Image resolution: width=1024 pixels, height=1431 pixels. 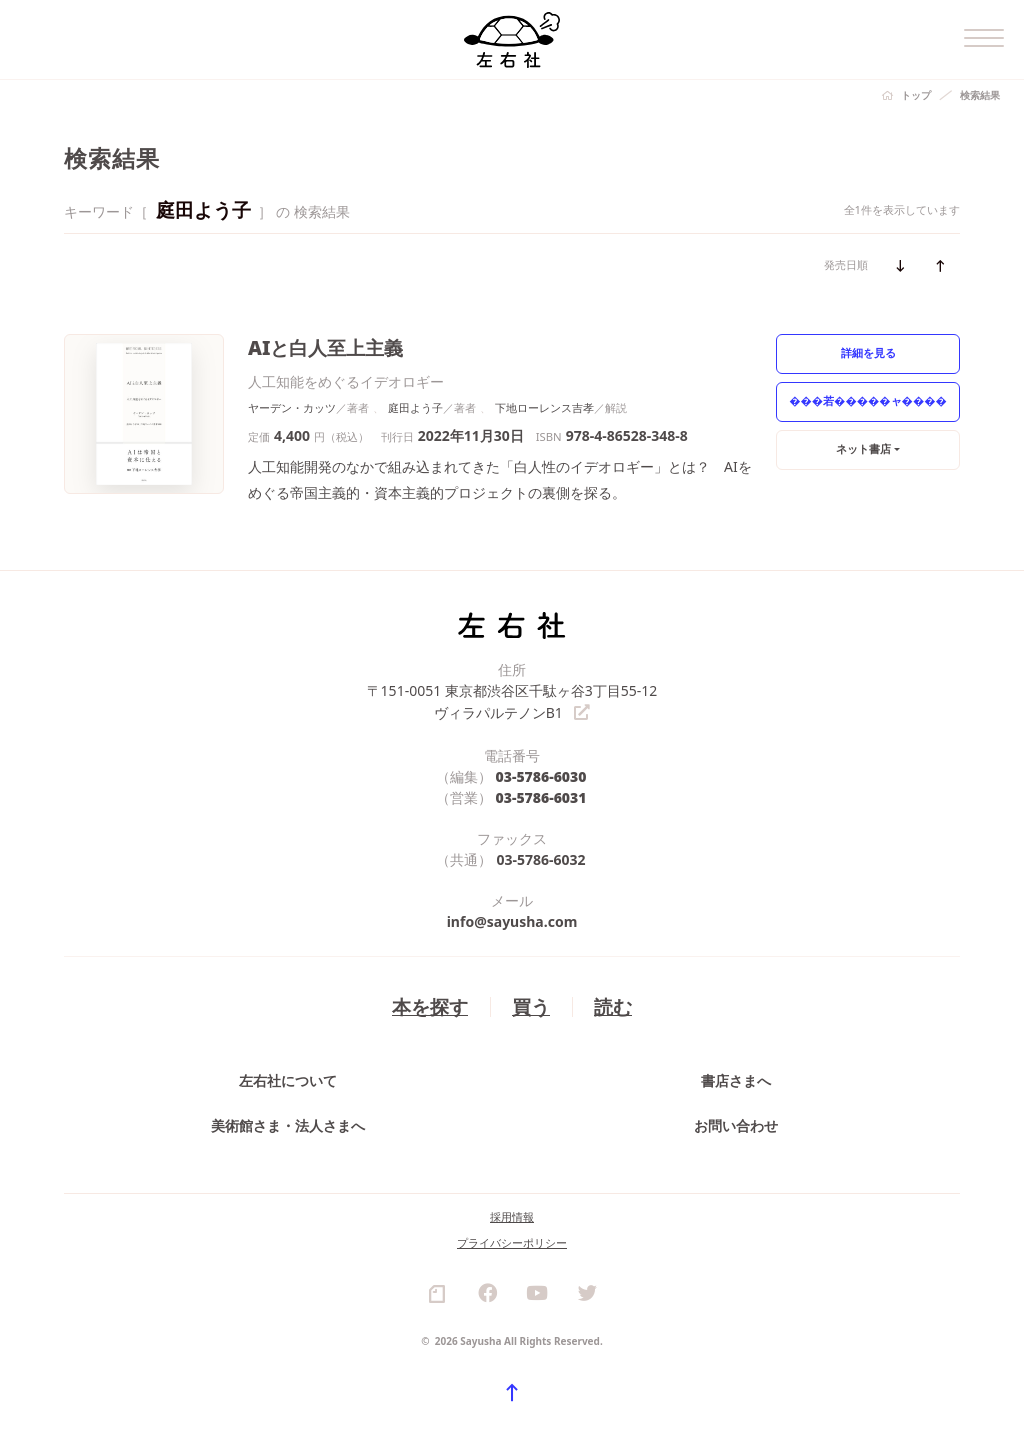 What do you see at coordinates (846, 264) in the screenshot?
I see `発売日順` at bounding box center [846, 264].